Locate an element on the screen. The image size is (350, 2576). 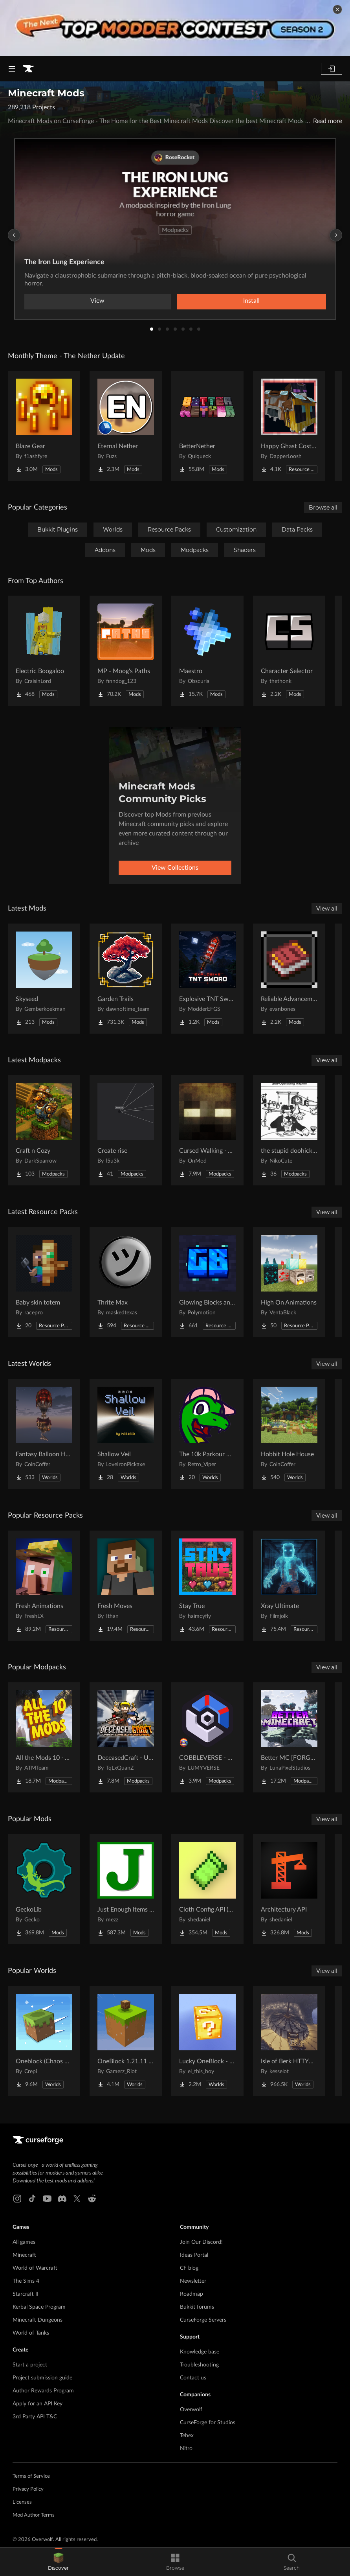
[Go to Just Enough Items (JEI) Project Page] is located at coordinates (126, 1889).